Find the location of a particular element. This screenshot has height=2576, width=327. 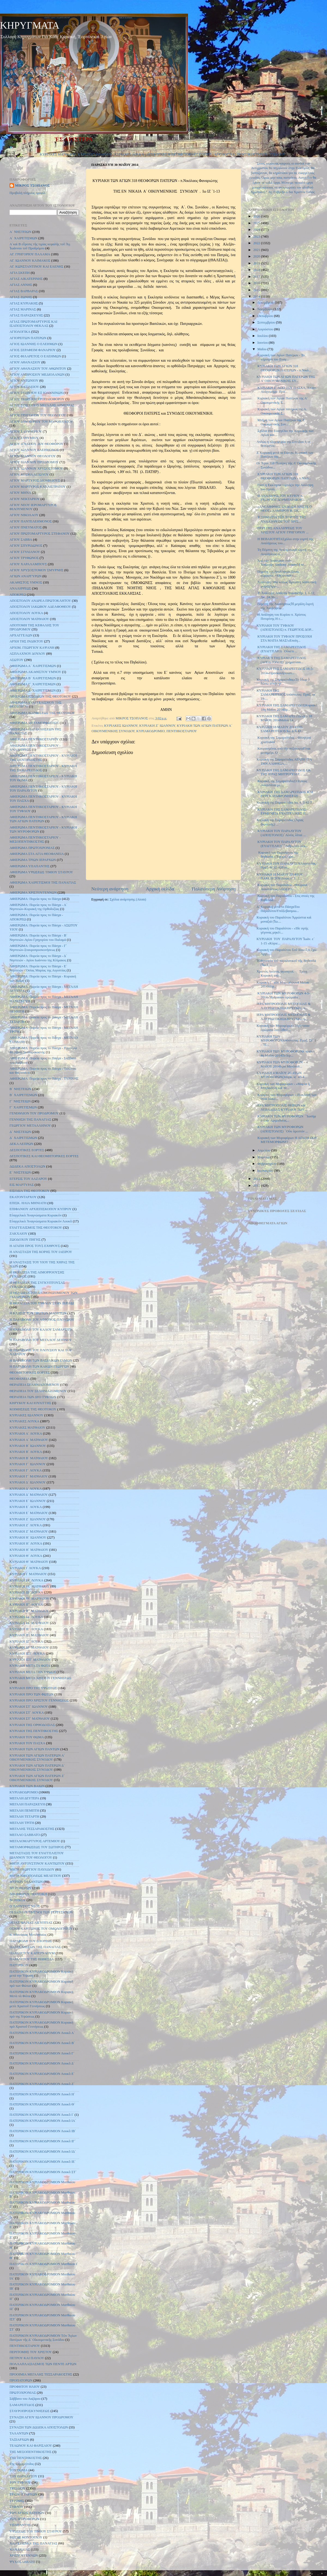

ΜΗΤΡ. ΓΕΩΡΓΙΟΥ ΠΑΥΛΙΔΟΥ is located at coordinates (32, 1869).